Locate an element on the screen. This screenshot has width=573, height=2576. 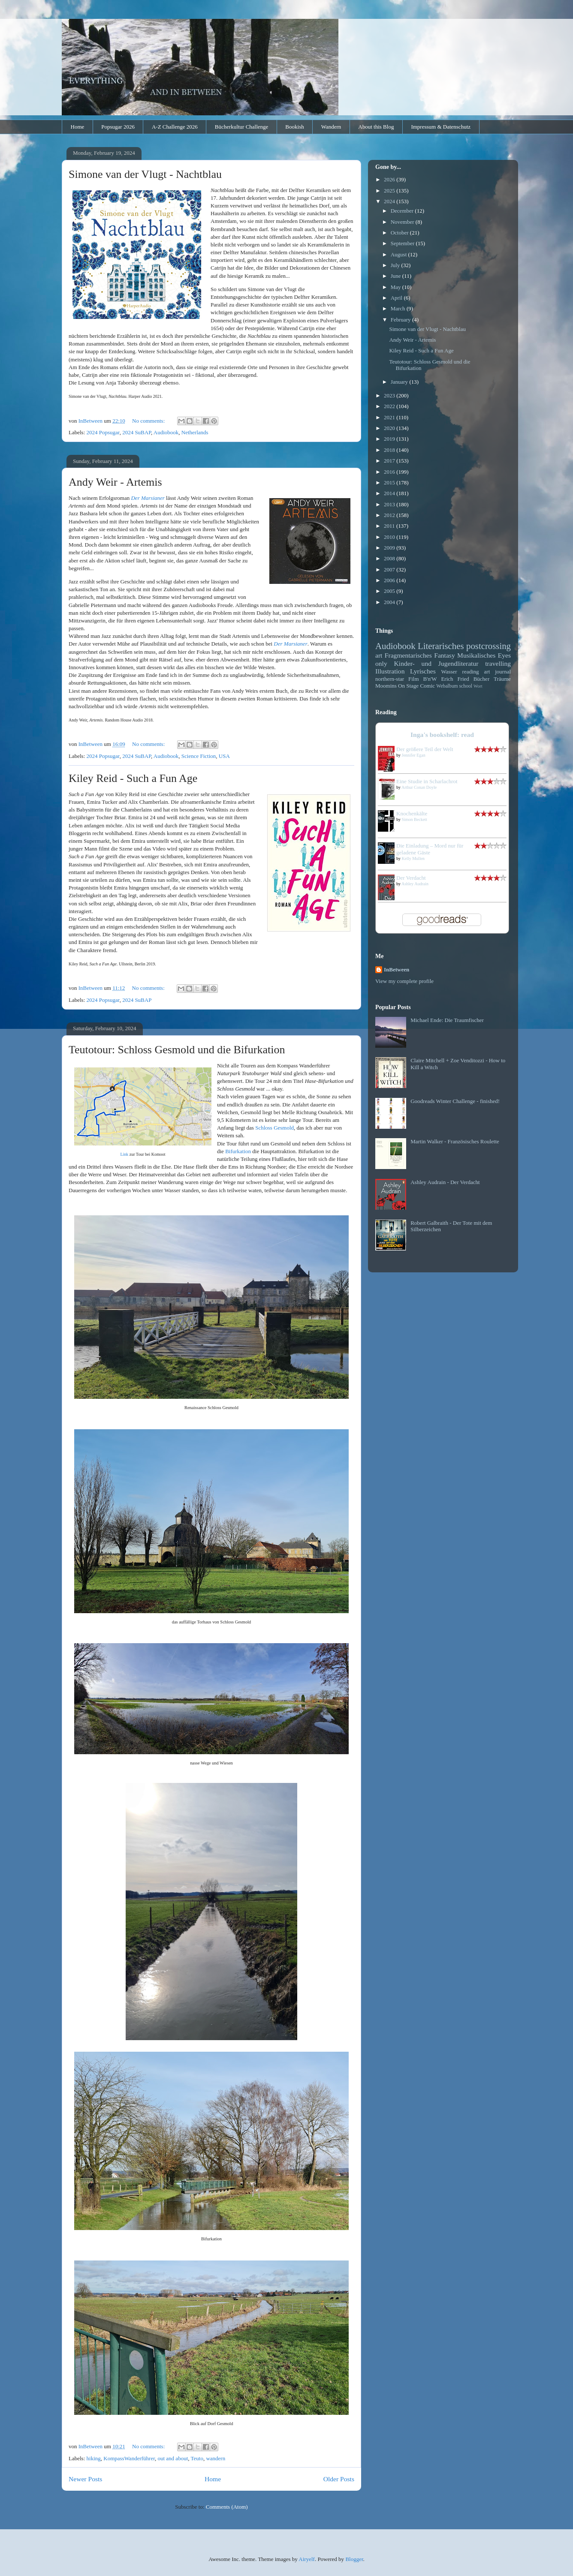
Link is located at coordinates (124, 1154).